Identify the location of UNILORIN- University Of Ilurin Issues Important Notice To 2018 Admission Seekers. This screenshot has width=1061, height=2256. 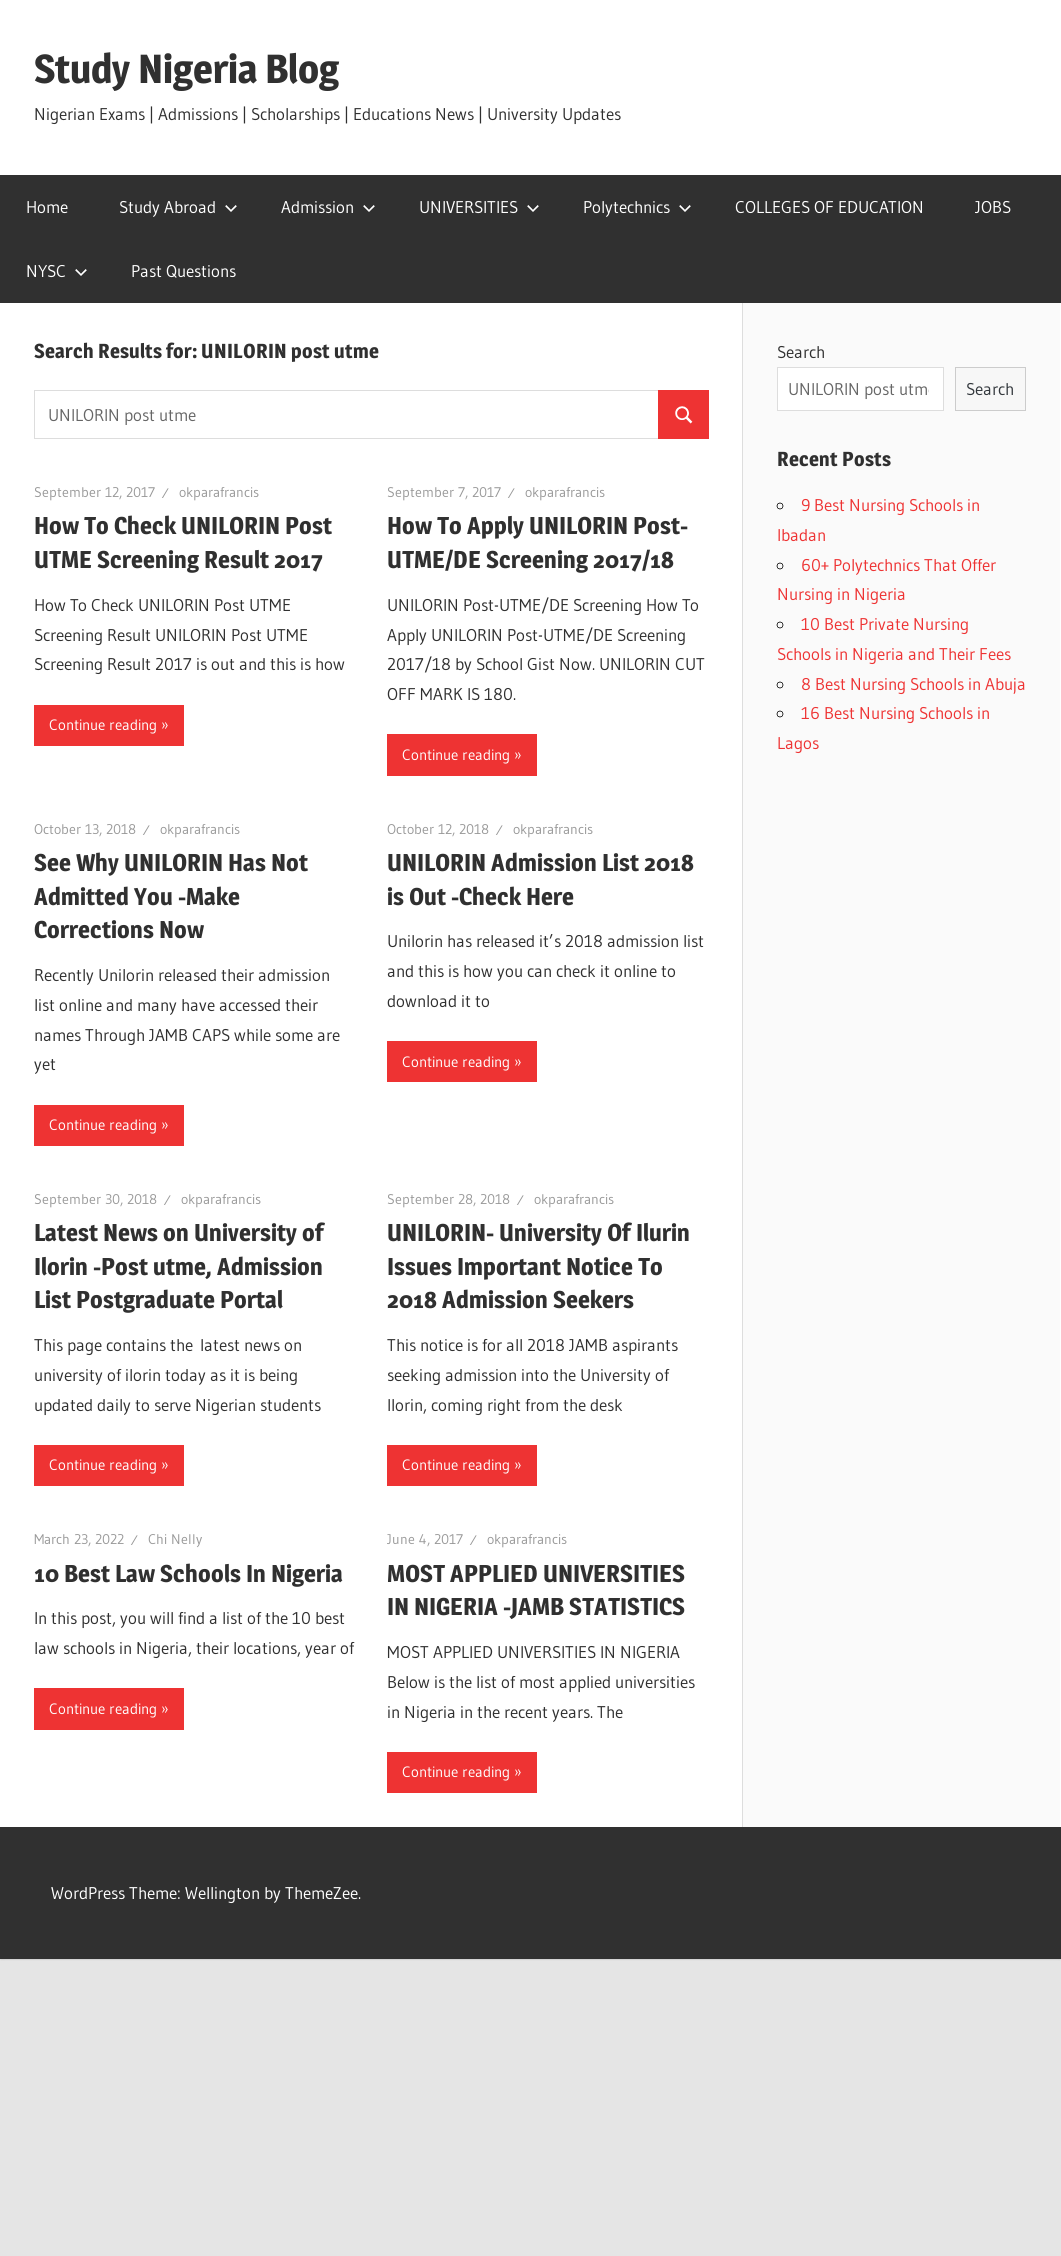
(538, 1266).